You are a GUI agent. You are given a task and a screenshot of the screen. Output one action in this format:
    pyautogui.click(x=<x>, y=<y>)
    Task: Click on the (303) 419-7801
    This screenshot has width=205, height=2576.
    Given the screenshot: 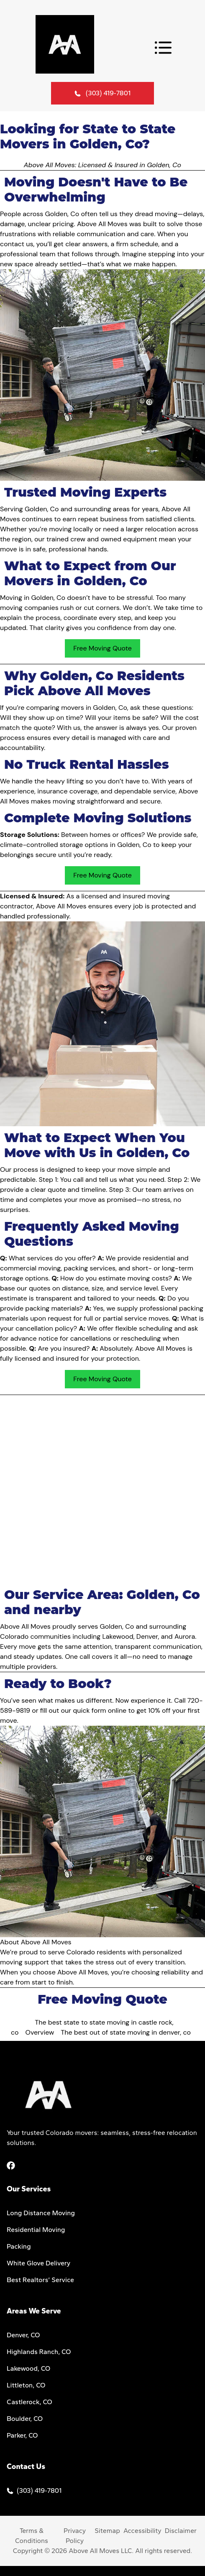 What is the action you would take?
    pyautogui.click(x=108, y=93)
    